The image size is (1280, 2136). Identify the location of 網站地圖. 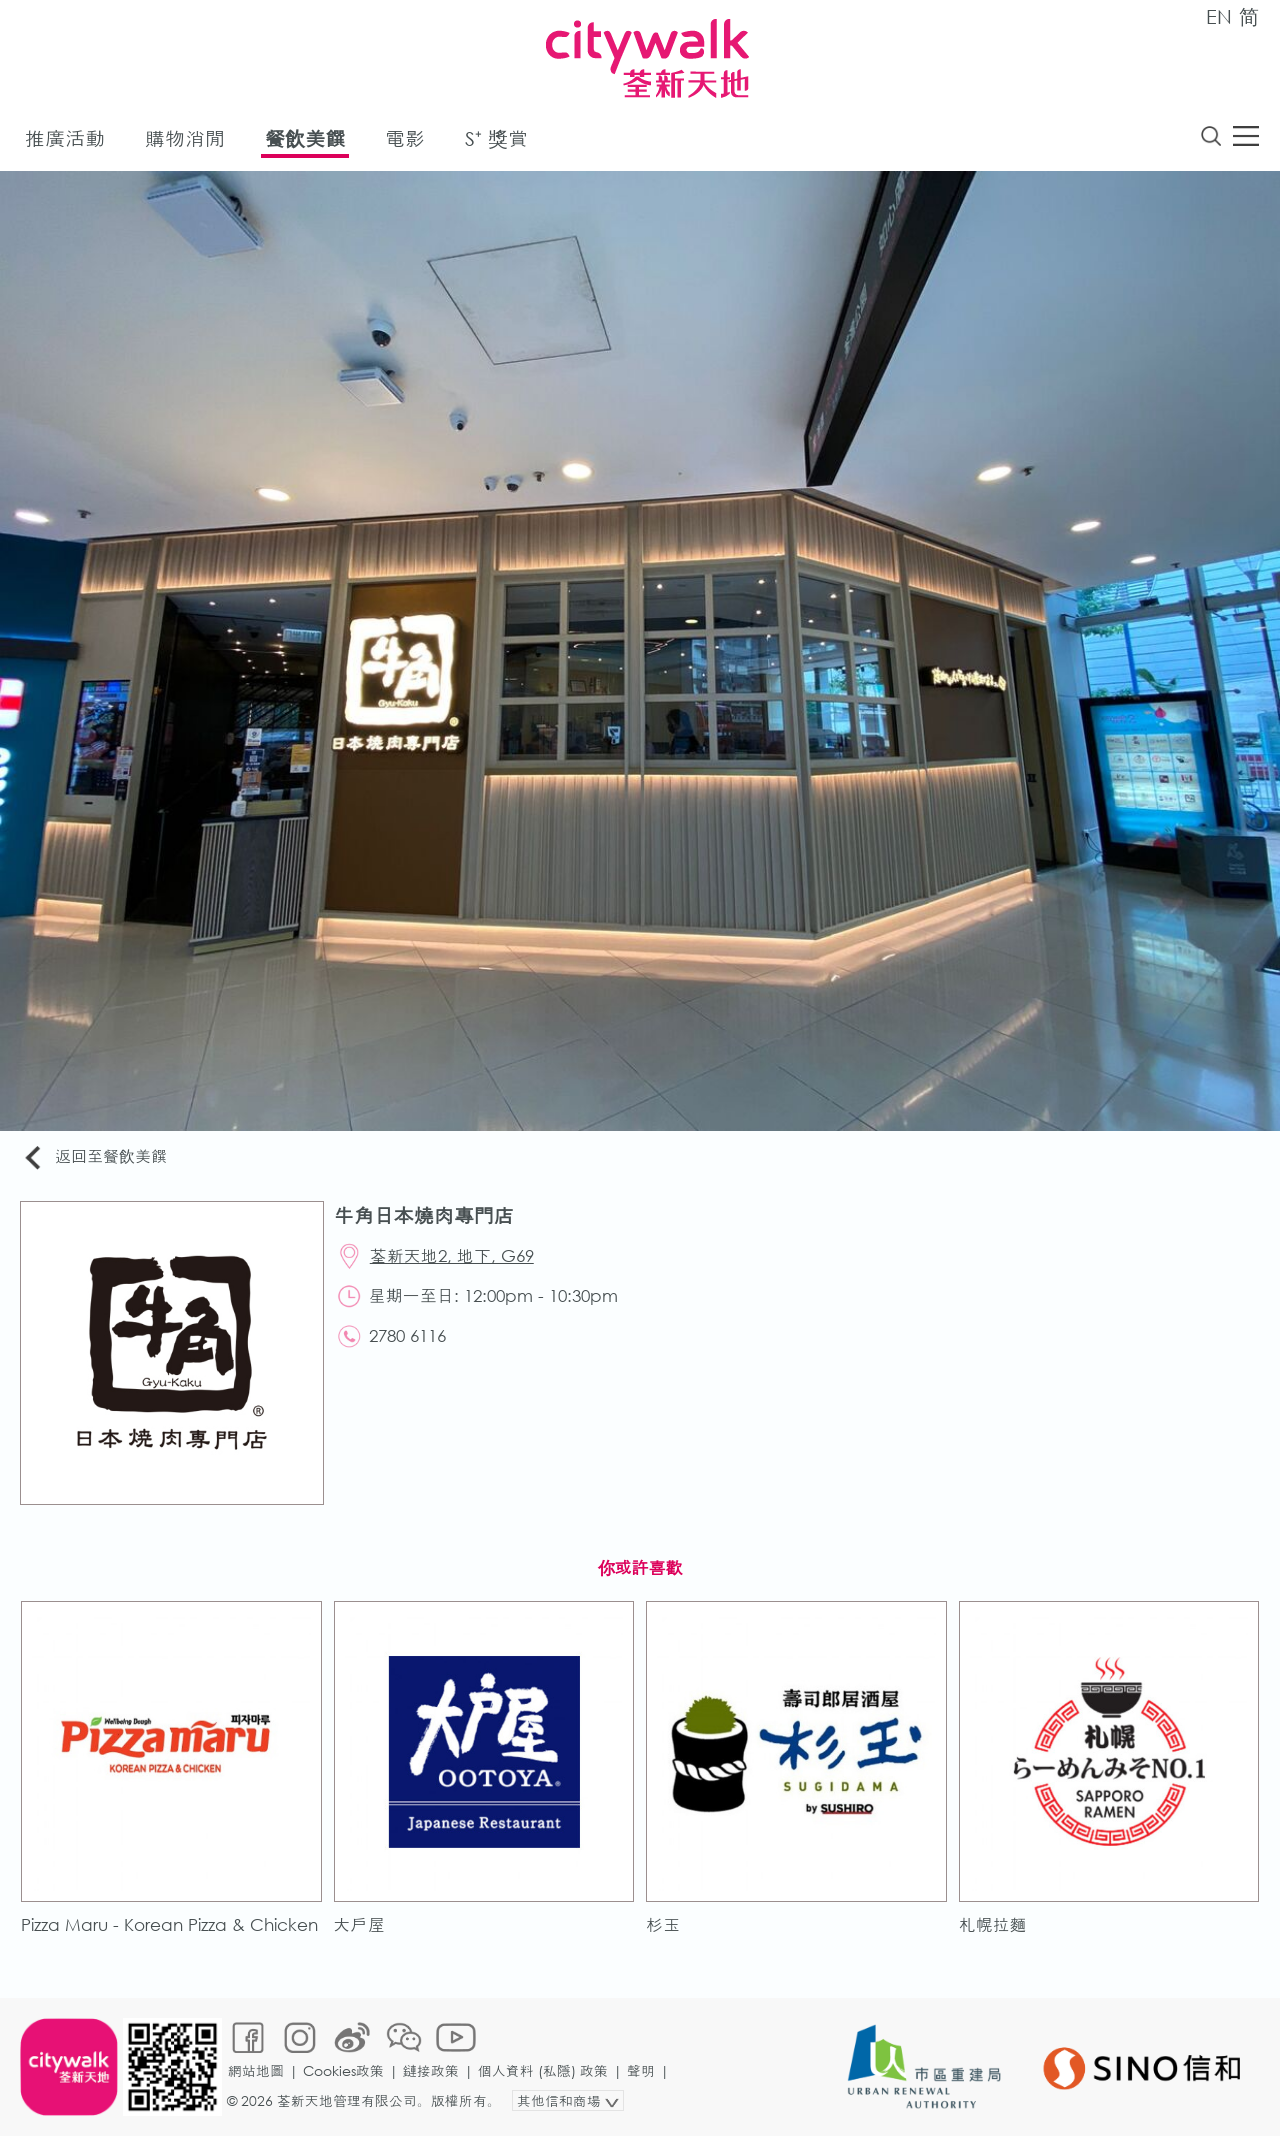
(256, 2070).